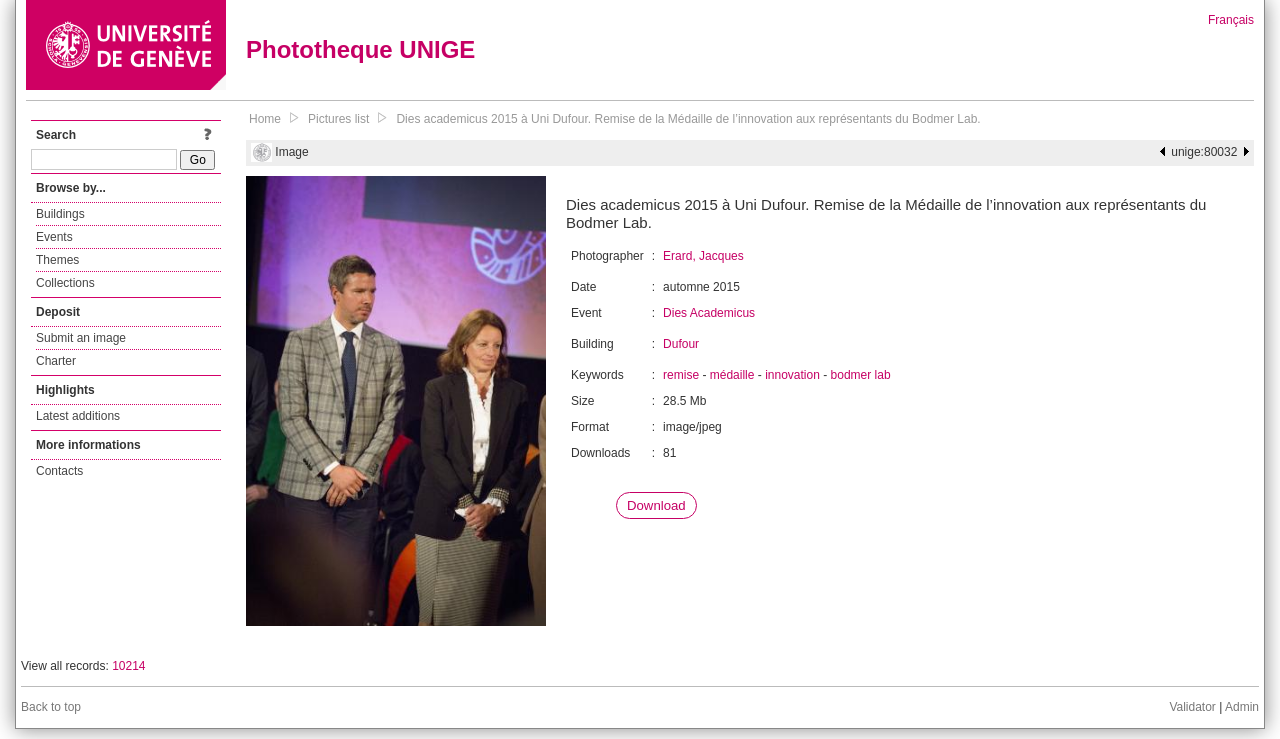 Image resolution: width=1280 pixels, height=739 pixels. What do you see at coordinates (360, 49) in the screenshot?
I see `Phototheque UNIGE` at bounding box center [360, 49].